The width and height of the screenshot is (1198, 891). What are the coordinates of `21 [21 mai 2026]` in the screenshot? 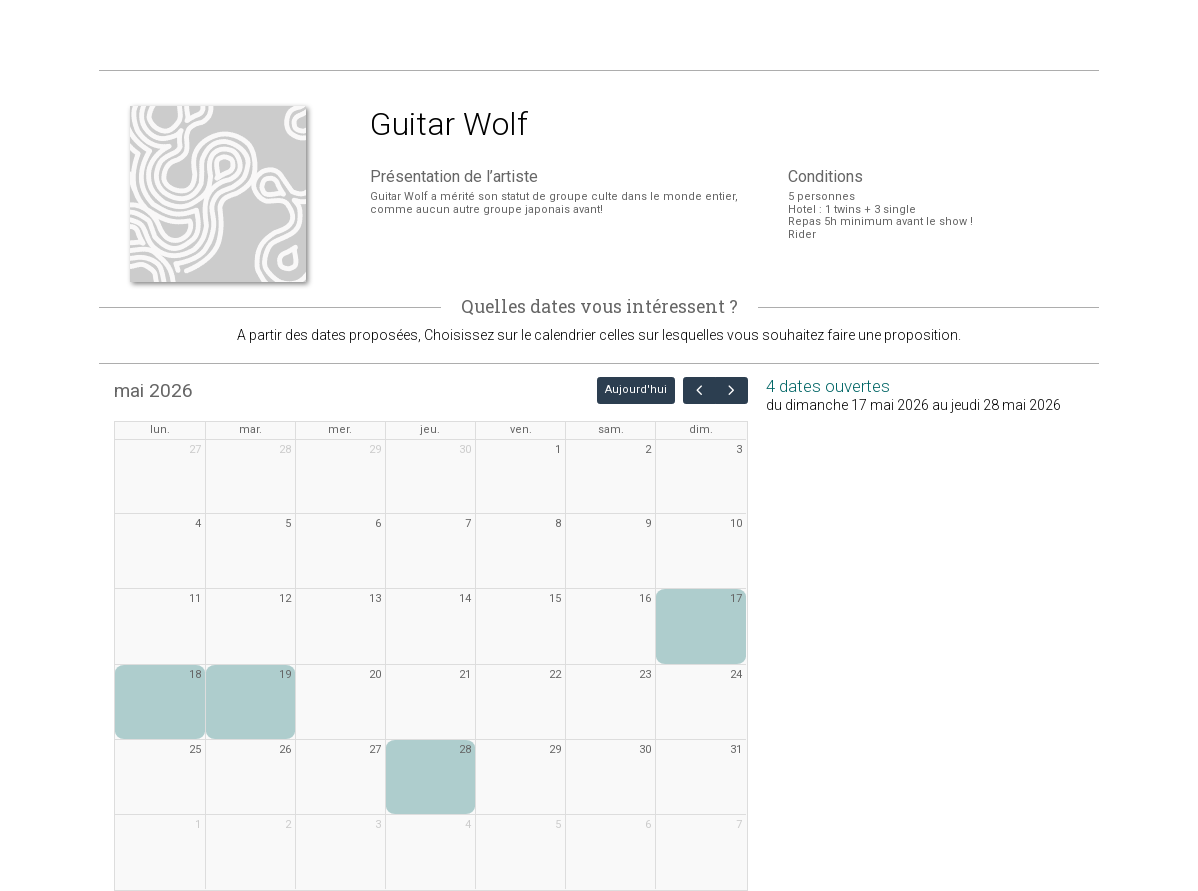 It's located at (465, 674).